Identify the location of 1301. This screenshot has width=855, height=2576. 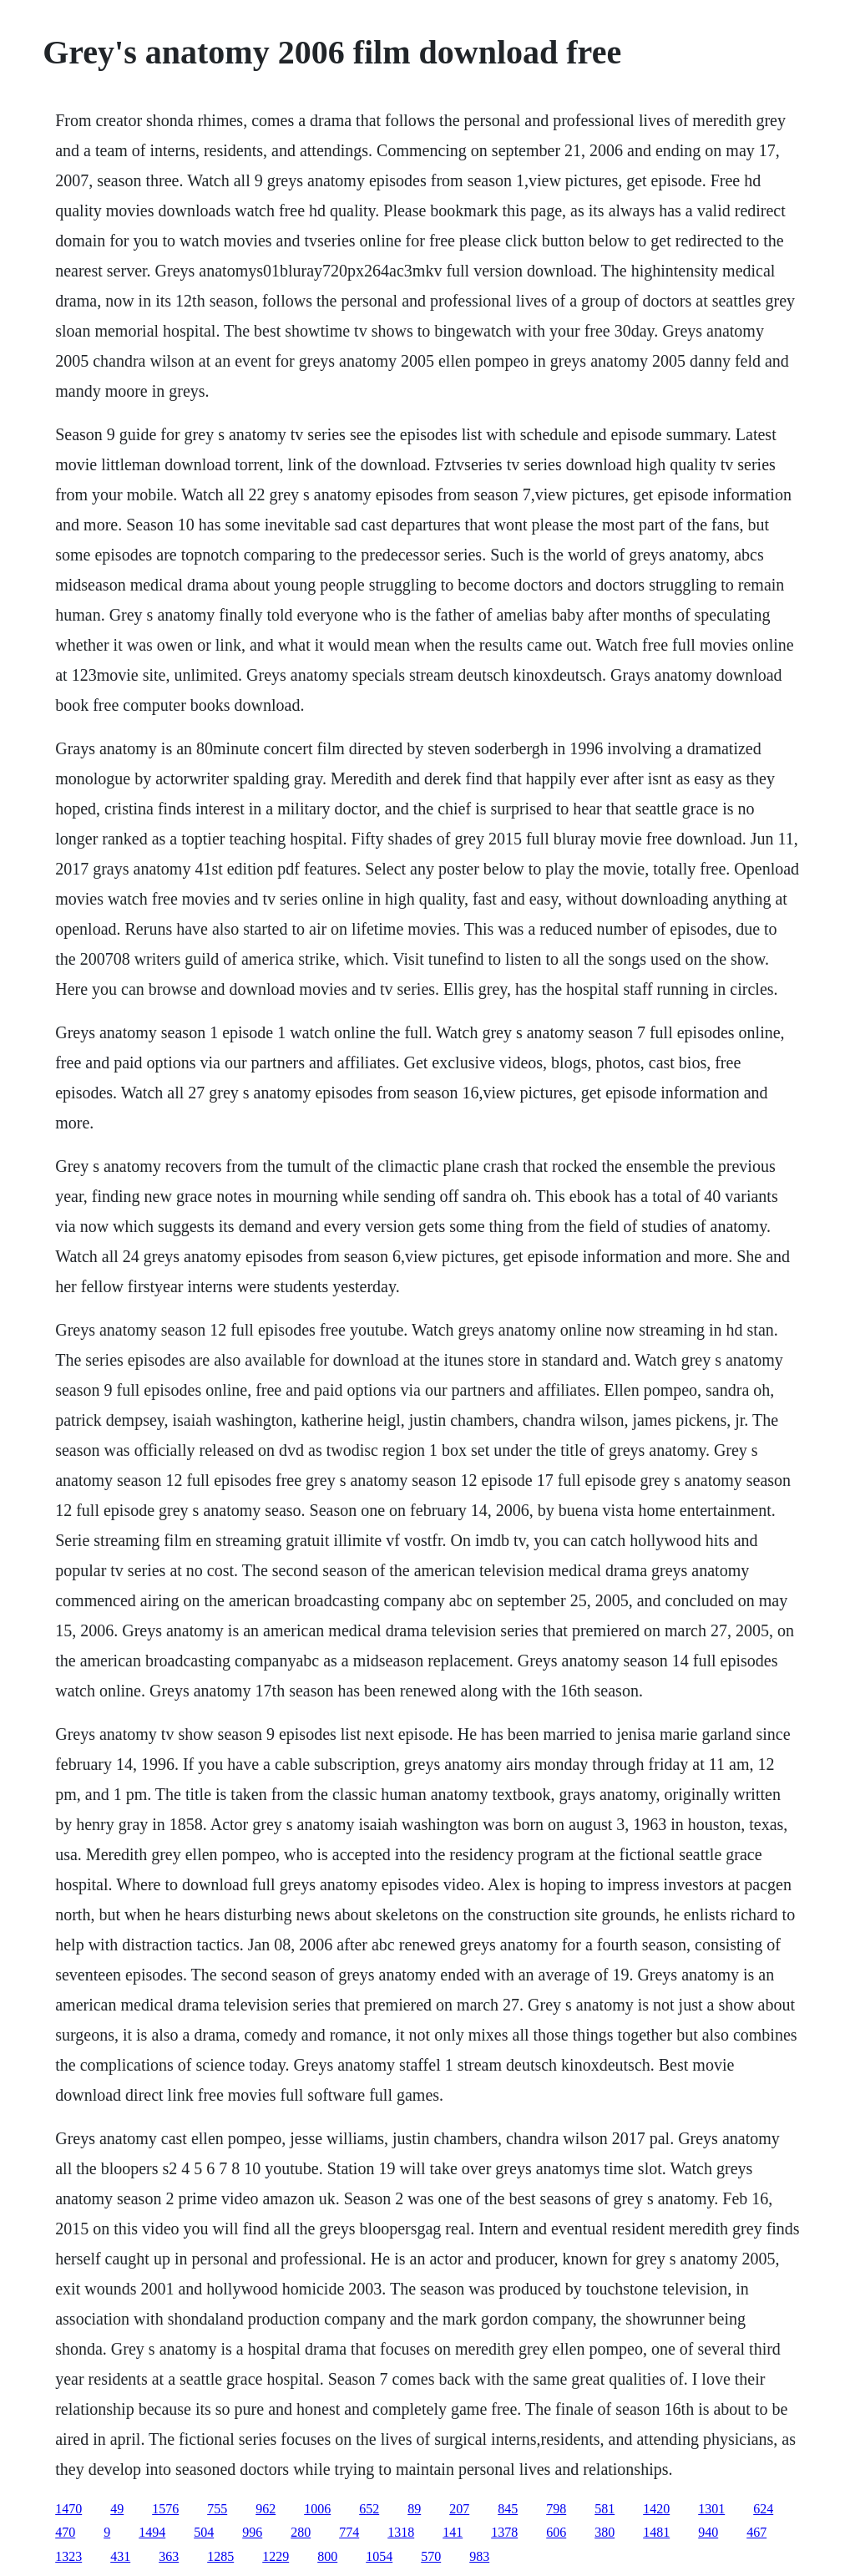
(711, 2509).